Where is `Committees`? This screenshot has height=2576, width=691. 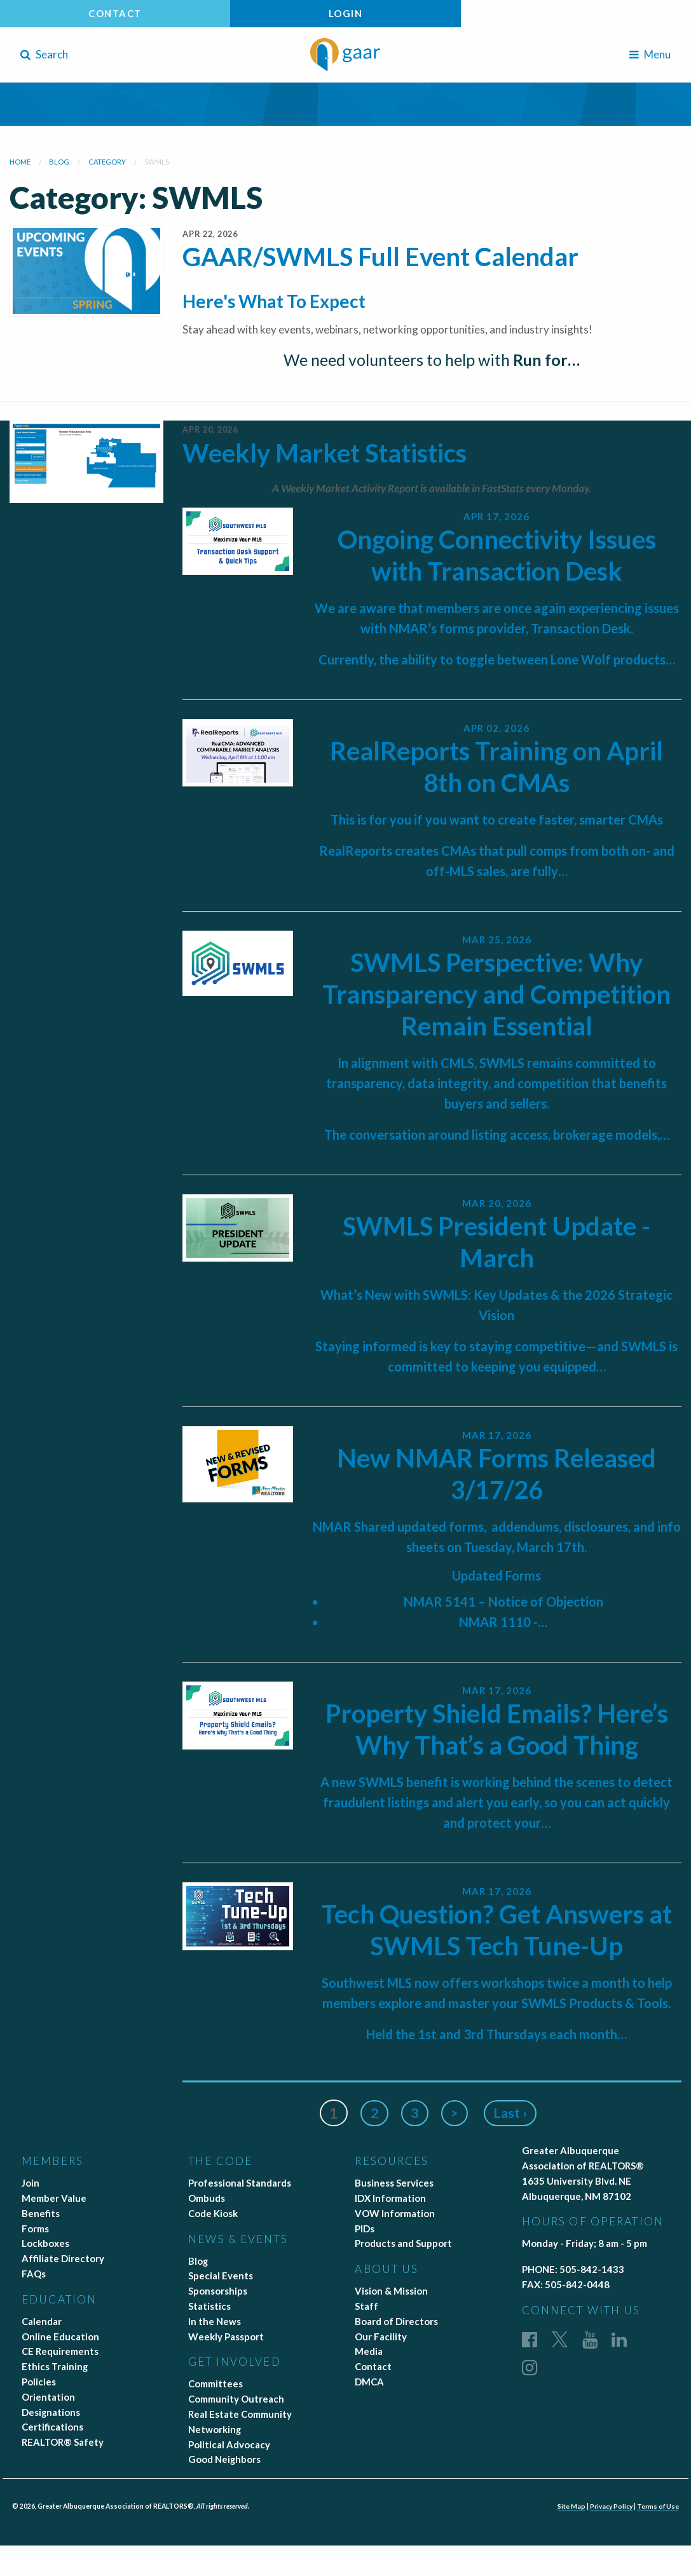
Committees is located at coordinates (215, 2383).